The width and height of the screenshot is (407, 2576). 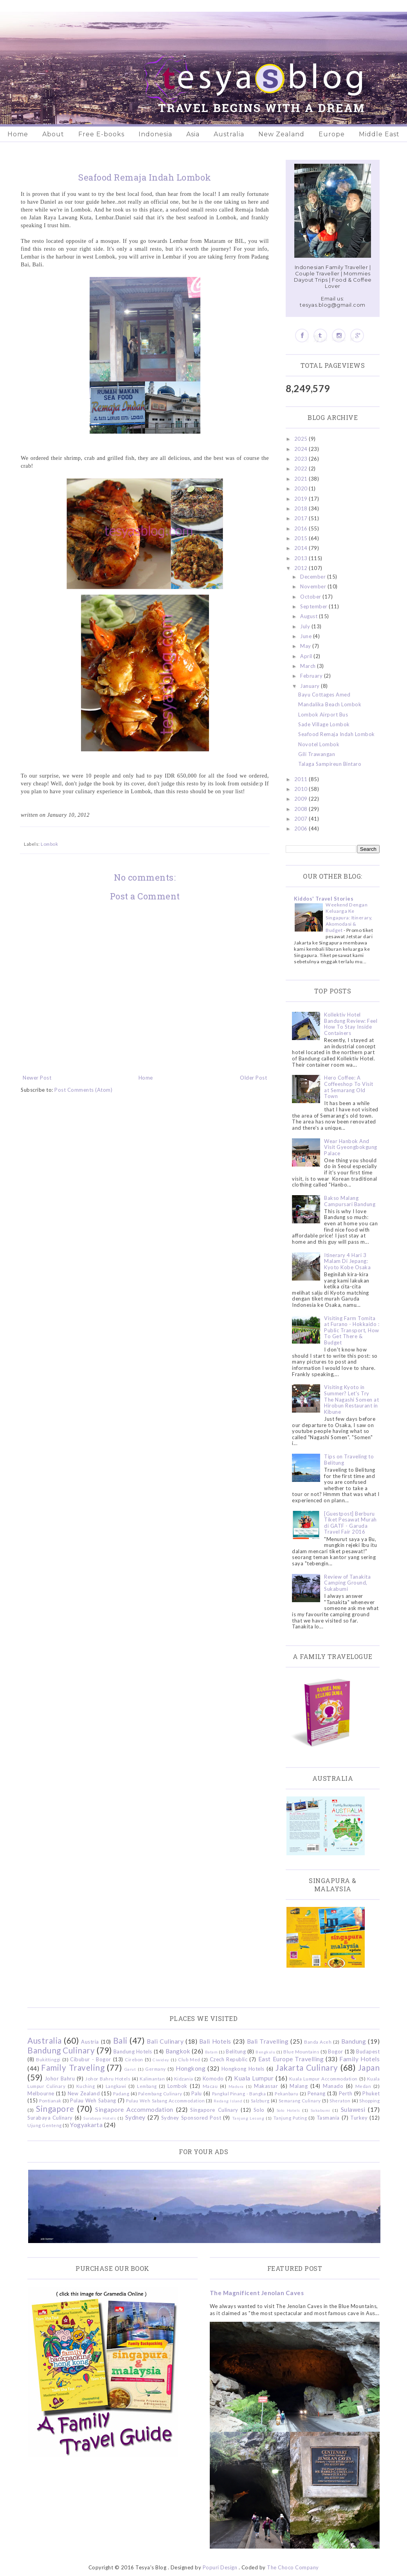 What do you see at coordinates (329, 764) in the screenshot?
I see `Talaga Sampireun Bintaro` at bounding box center [329, 764].